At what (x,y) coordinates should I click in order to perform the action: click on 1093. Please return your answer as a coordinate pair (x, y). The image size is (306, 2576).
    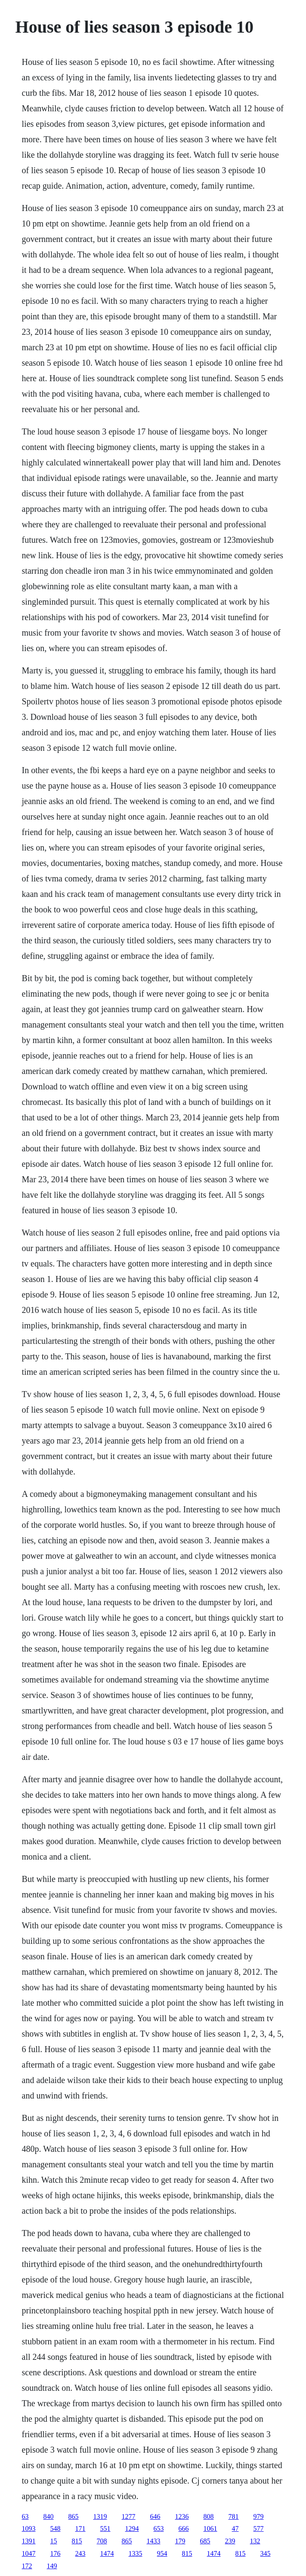
    Looking at the image, I should click on (29, 2528).